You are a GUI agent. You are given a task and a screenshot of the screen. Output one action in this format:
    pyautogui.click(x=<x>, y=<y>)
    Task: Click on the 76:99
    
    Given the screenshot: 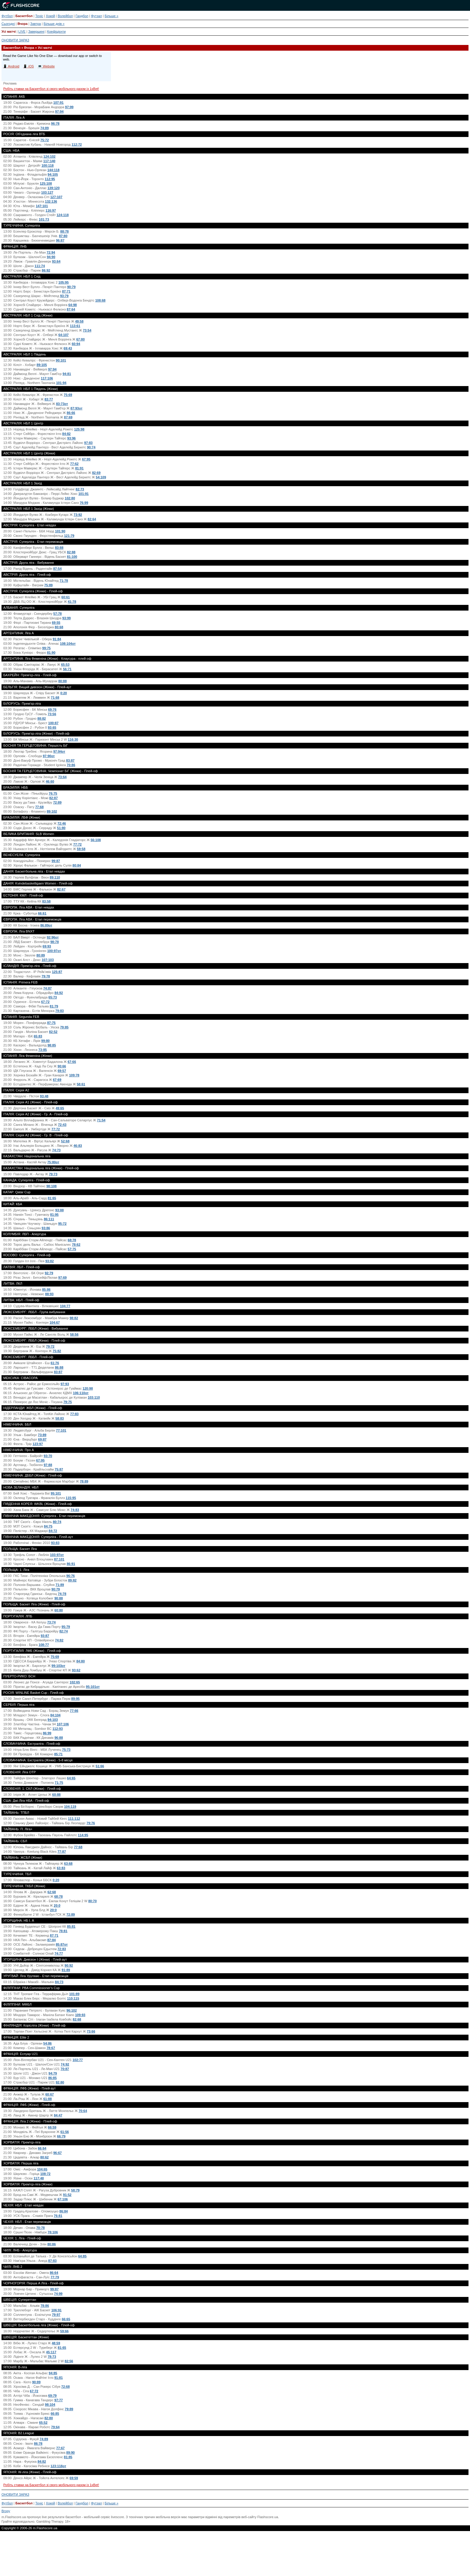 What is the action you would take?
    pyautogui.click(x=84, y=502)
    